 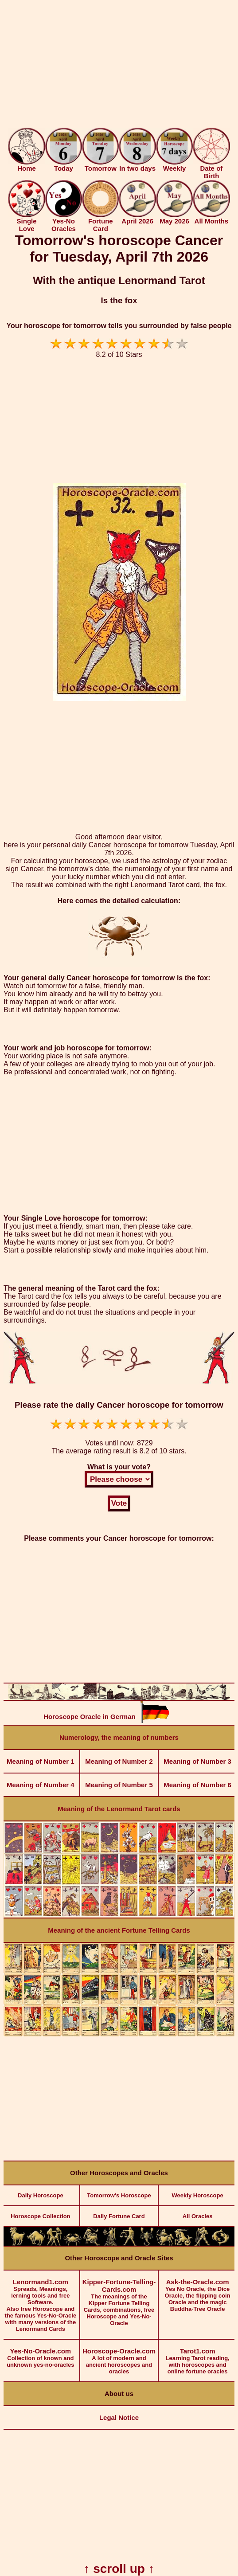 What do you see at coordinates (119, 66) in the screenshot?
I see `[Advertisement]` at bounding box center [119, 66].